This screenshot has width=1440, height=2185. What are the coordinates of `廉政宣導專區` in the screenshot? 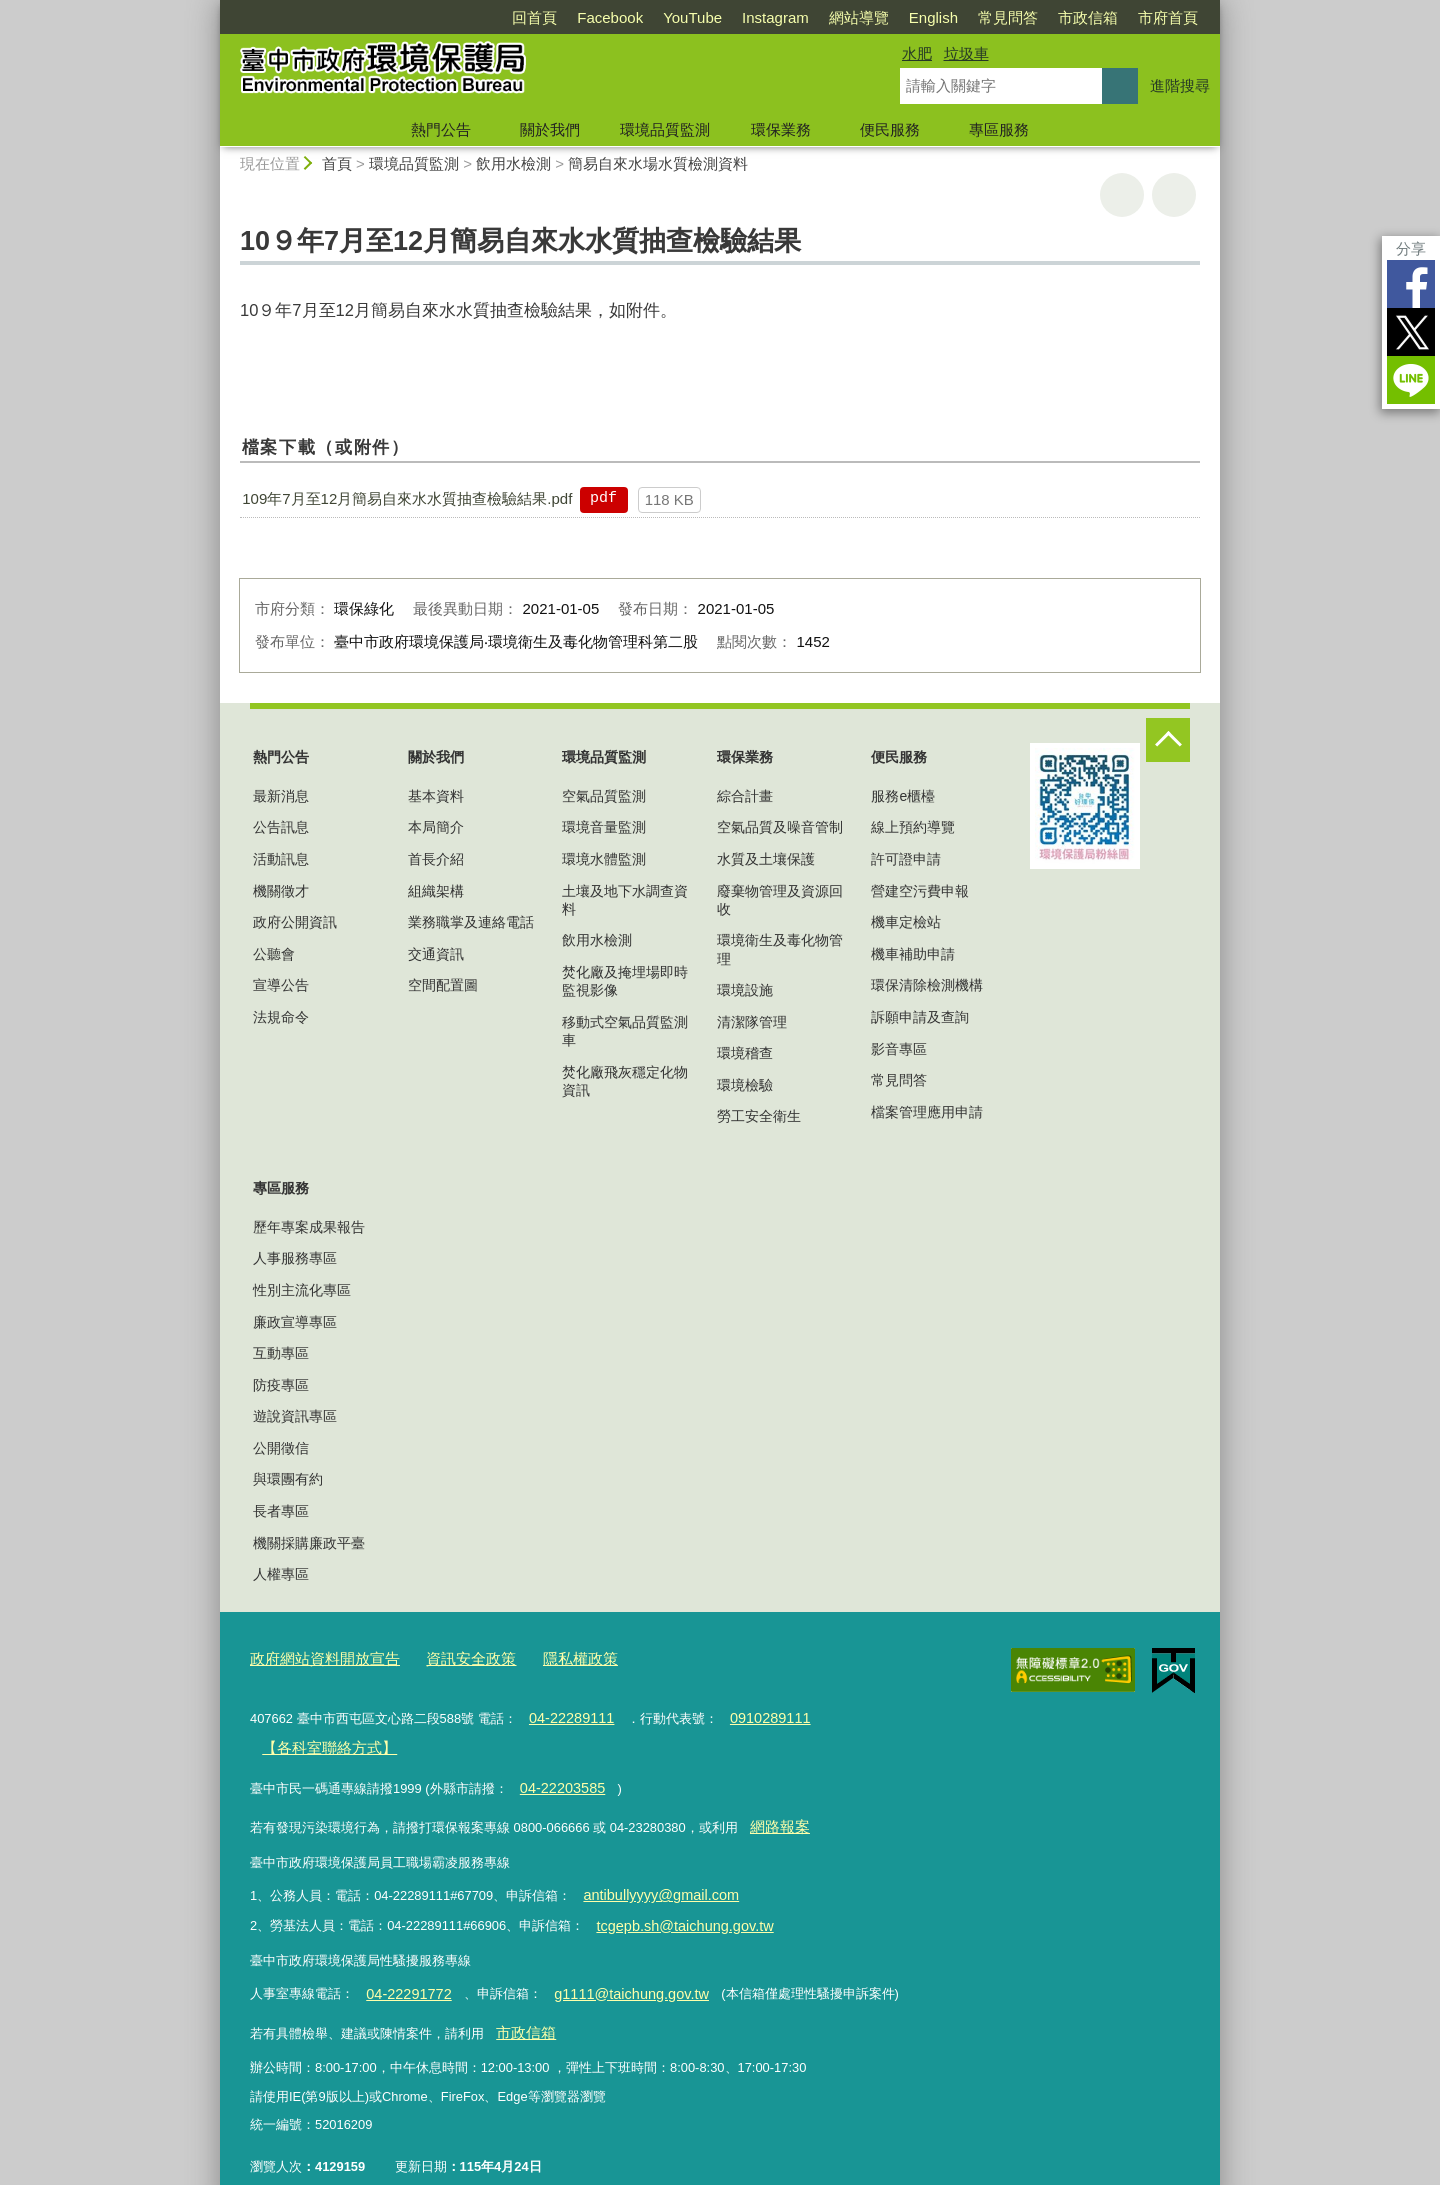 It's located at (295, 1322).